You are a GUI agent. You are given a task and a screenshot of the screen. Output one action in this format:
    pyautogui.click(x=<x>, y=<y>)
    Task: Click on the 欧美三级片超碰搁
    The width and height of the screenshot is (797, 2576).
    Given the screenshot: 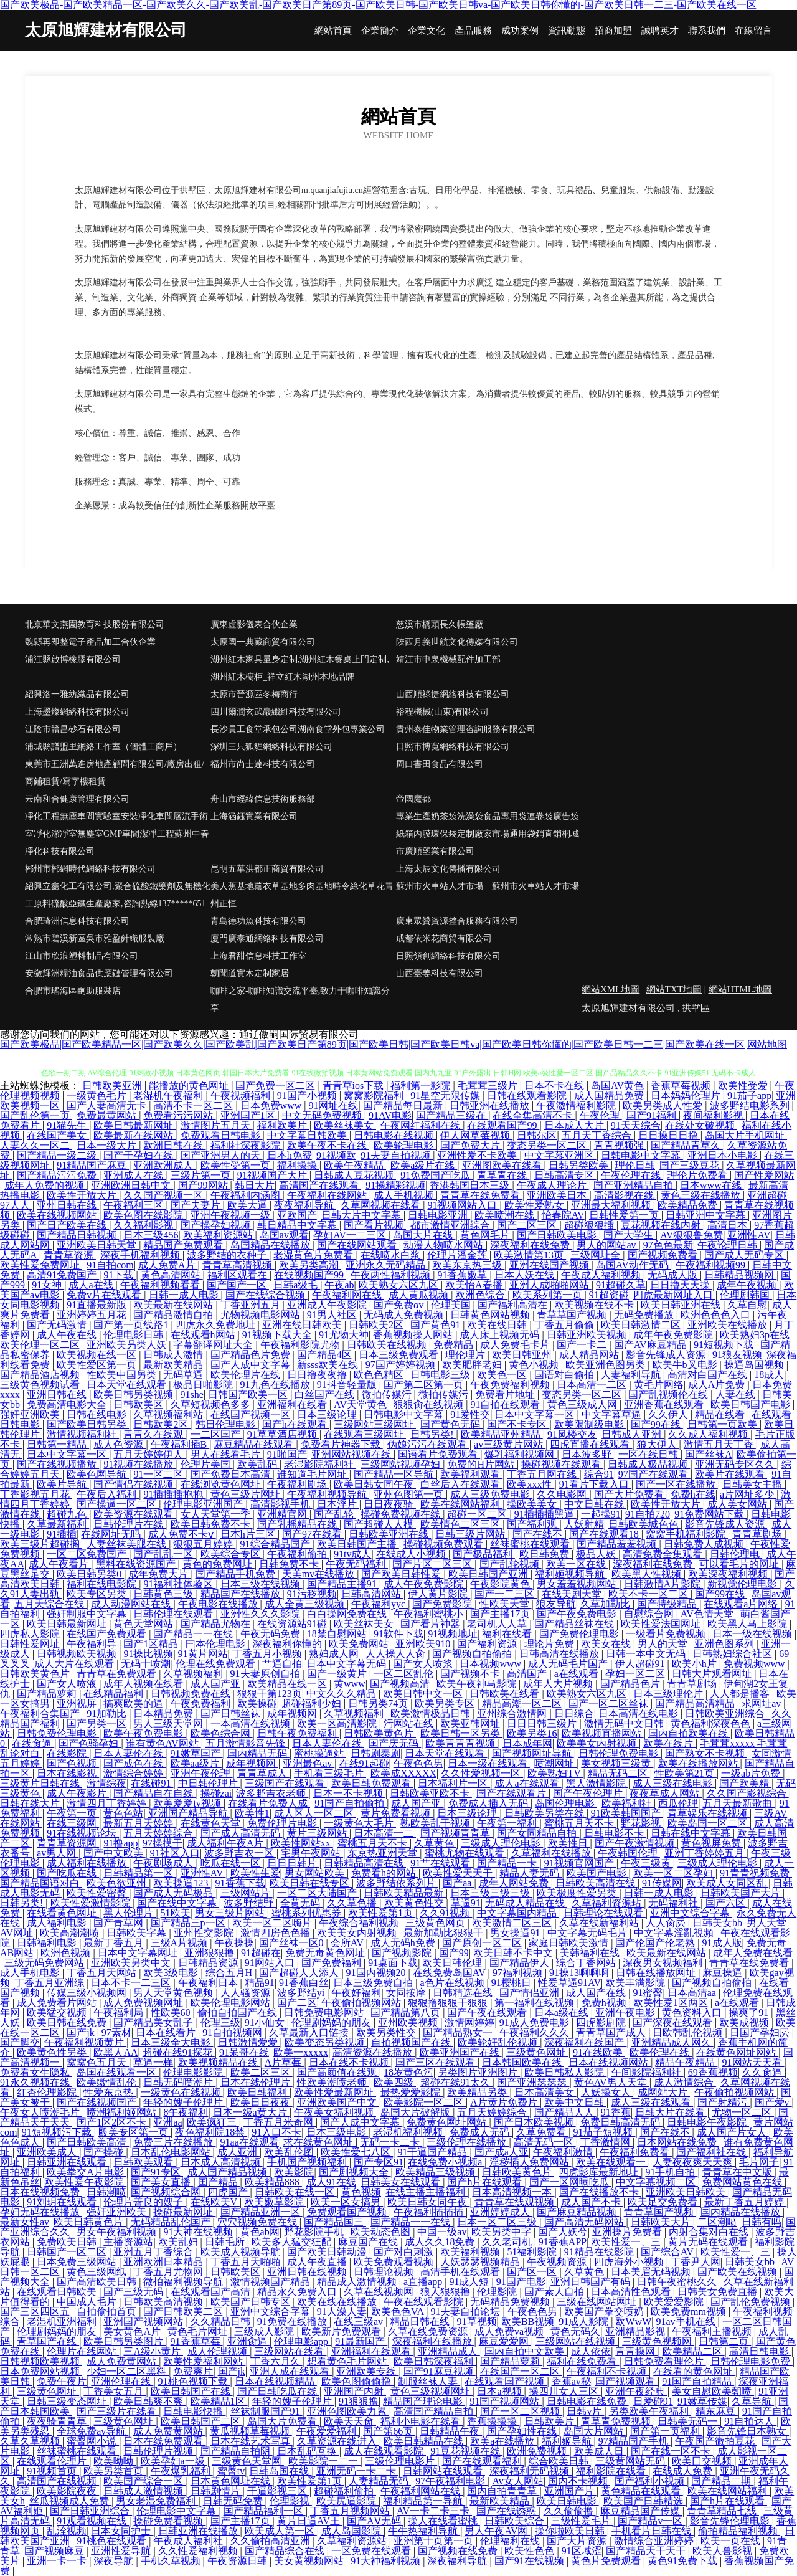 What is the action you would take?
    pyautogui.click(x=41, y=1544)
    